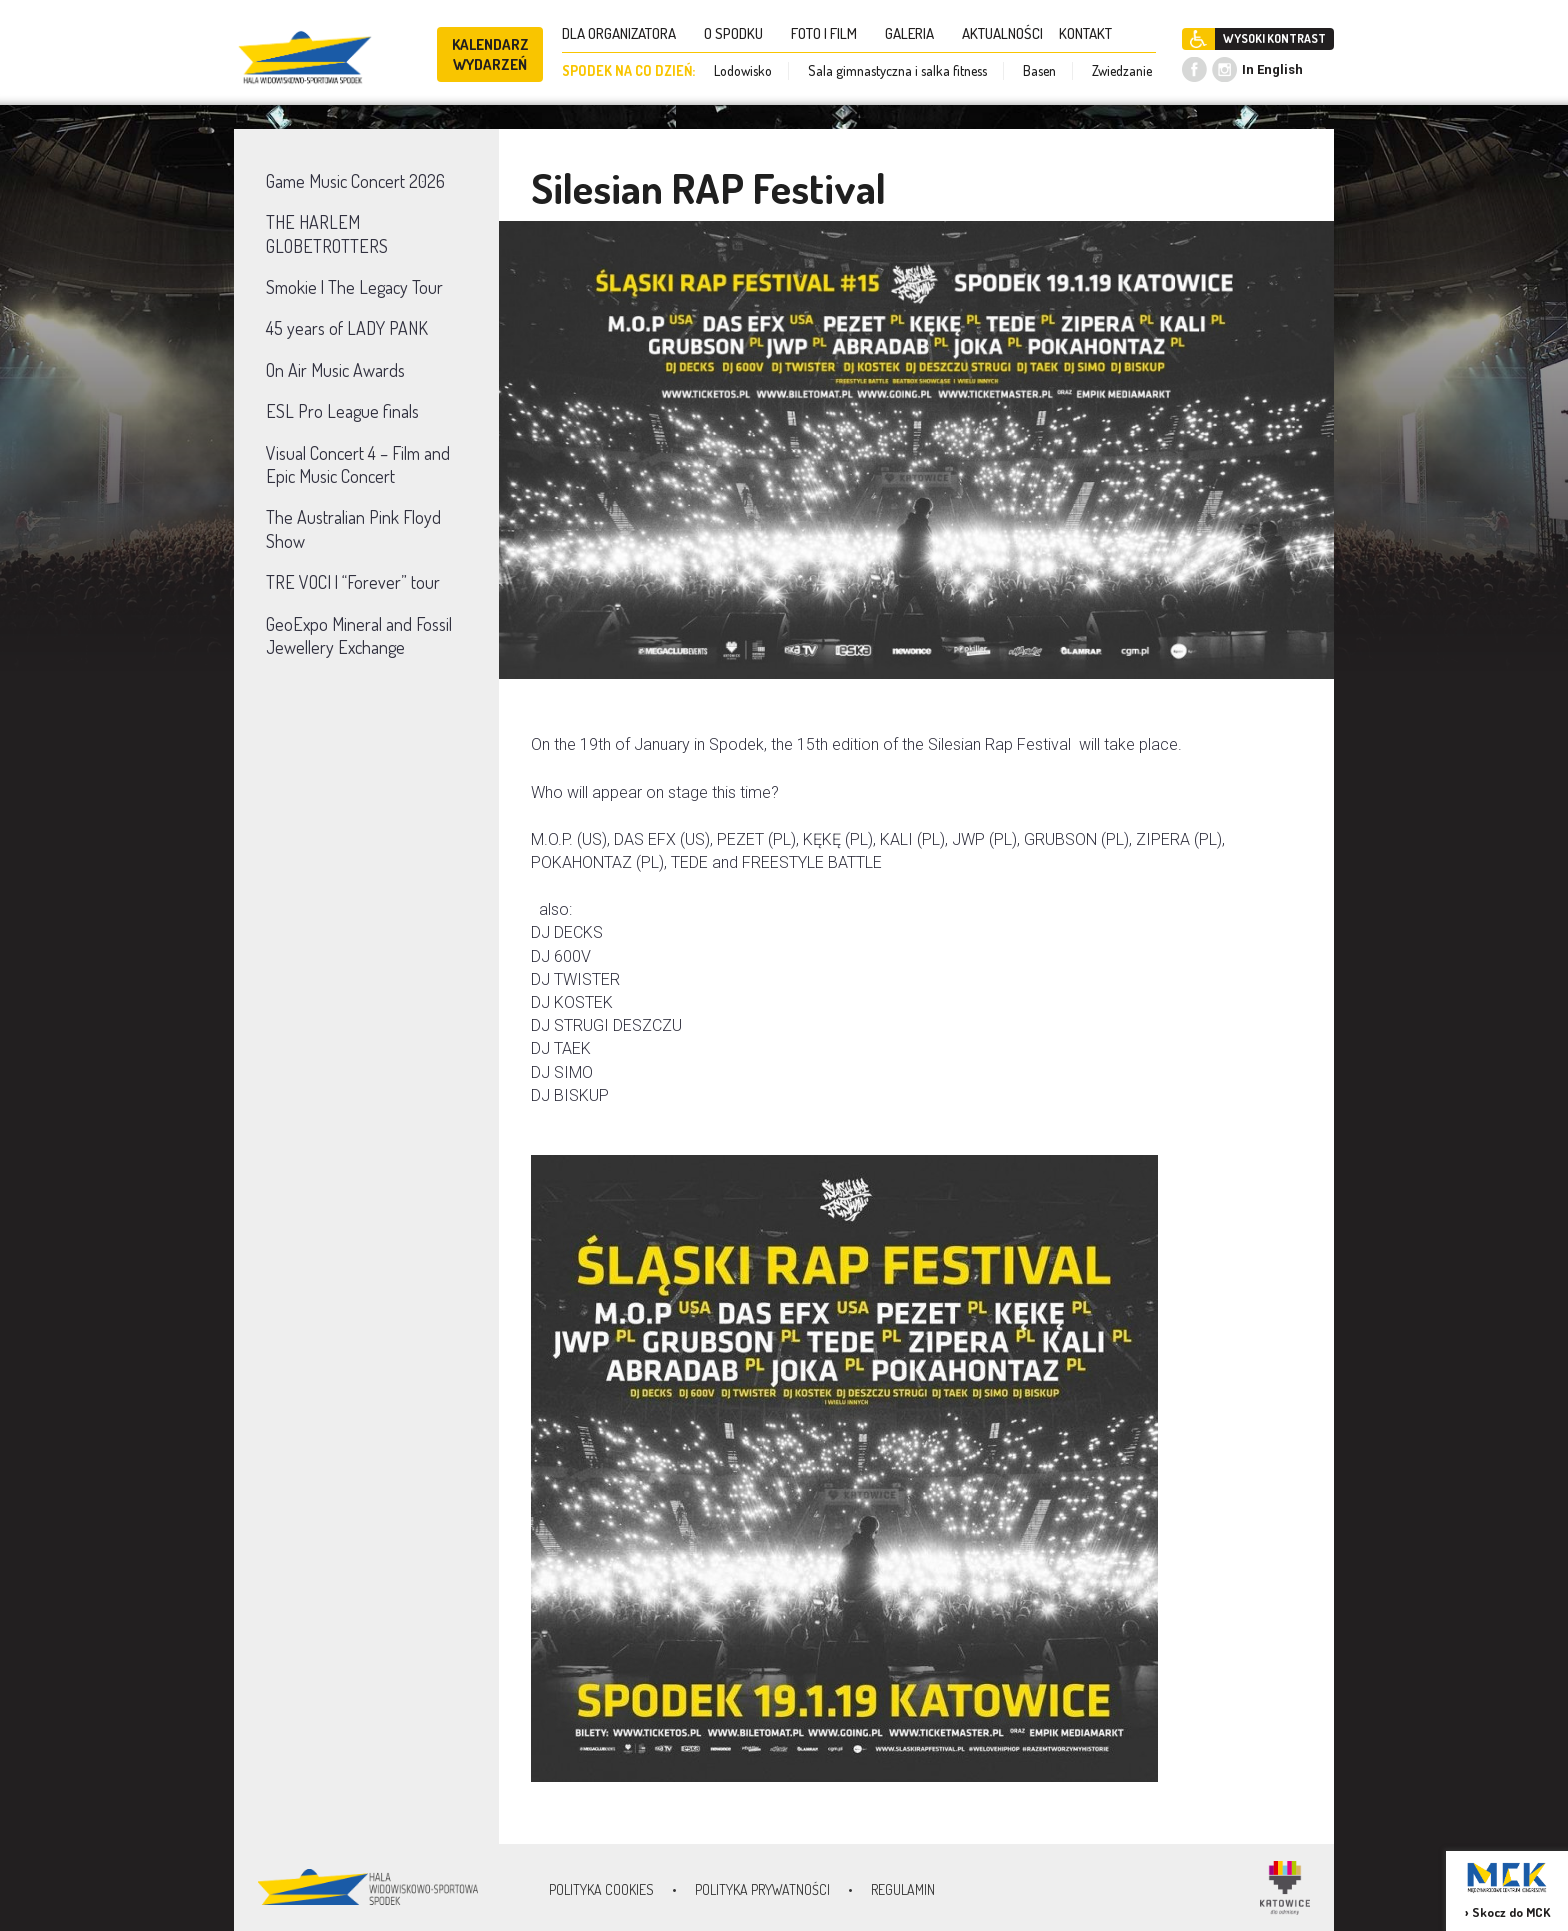 The width and height of the screenshot is (1568, 1931). What do you see at coordinates (915, 33) in the screenshot?
I see `GALERIA` at bounding box center [915, 33].